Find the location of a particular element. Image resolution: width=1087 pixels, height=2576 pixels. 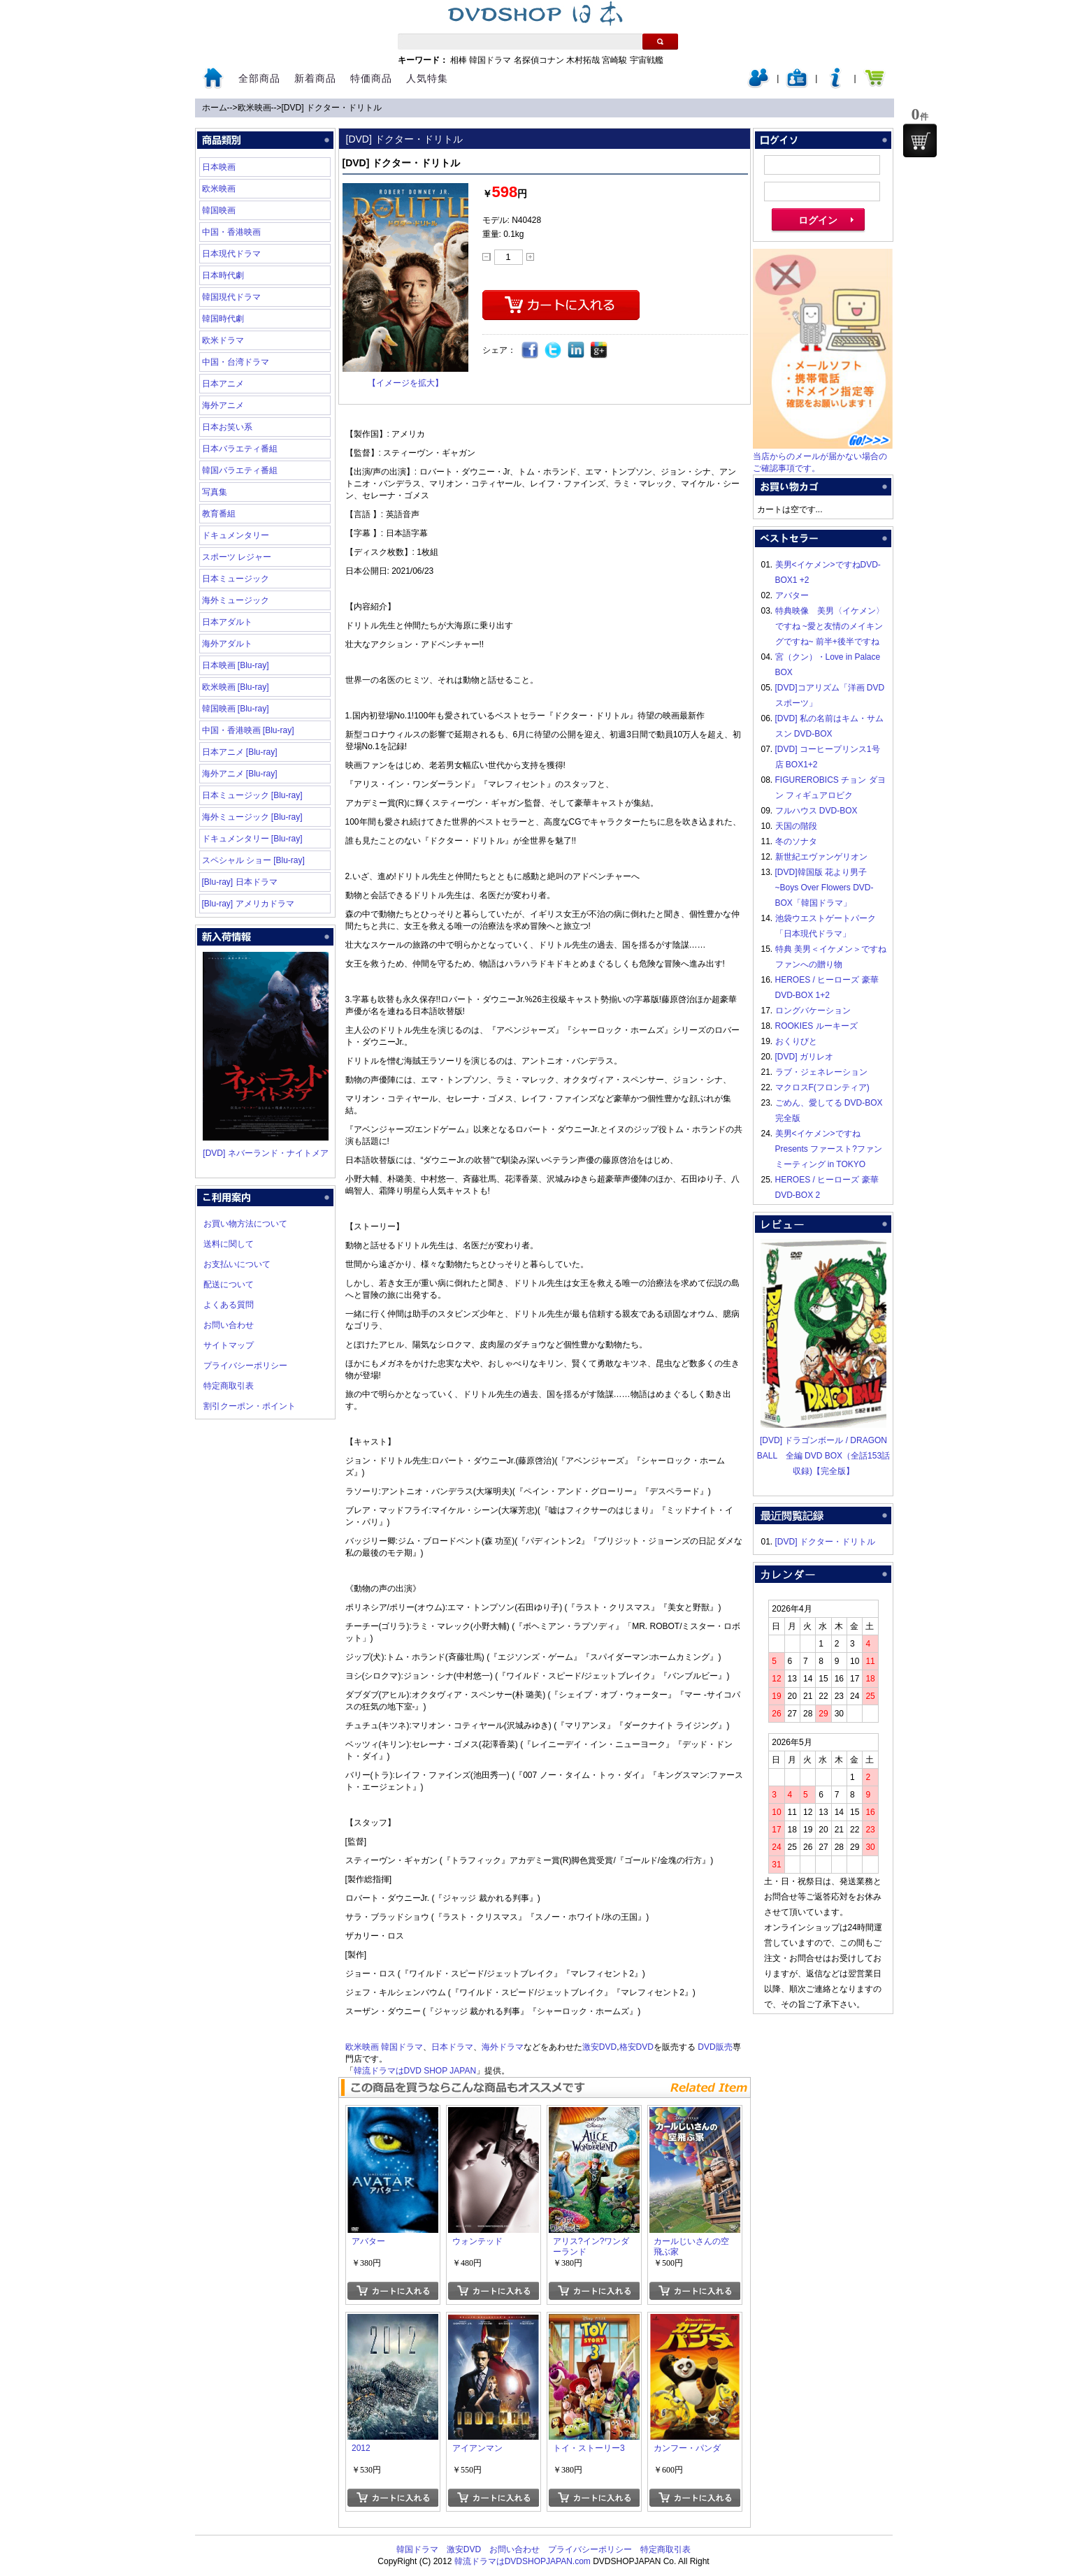

海外アニメ is located at coordinates (223, 405).